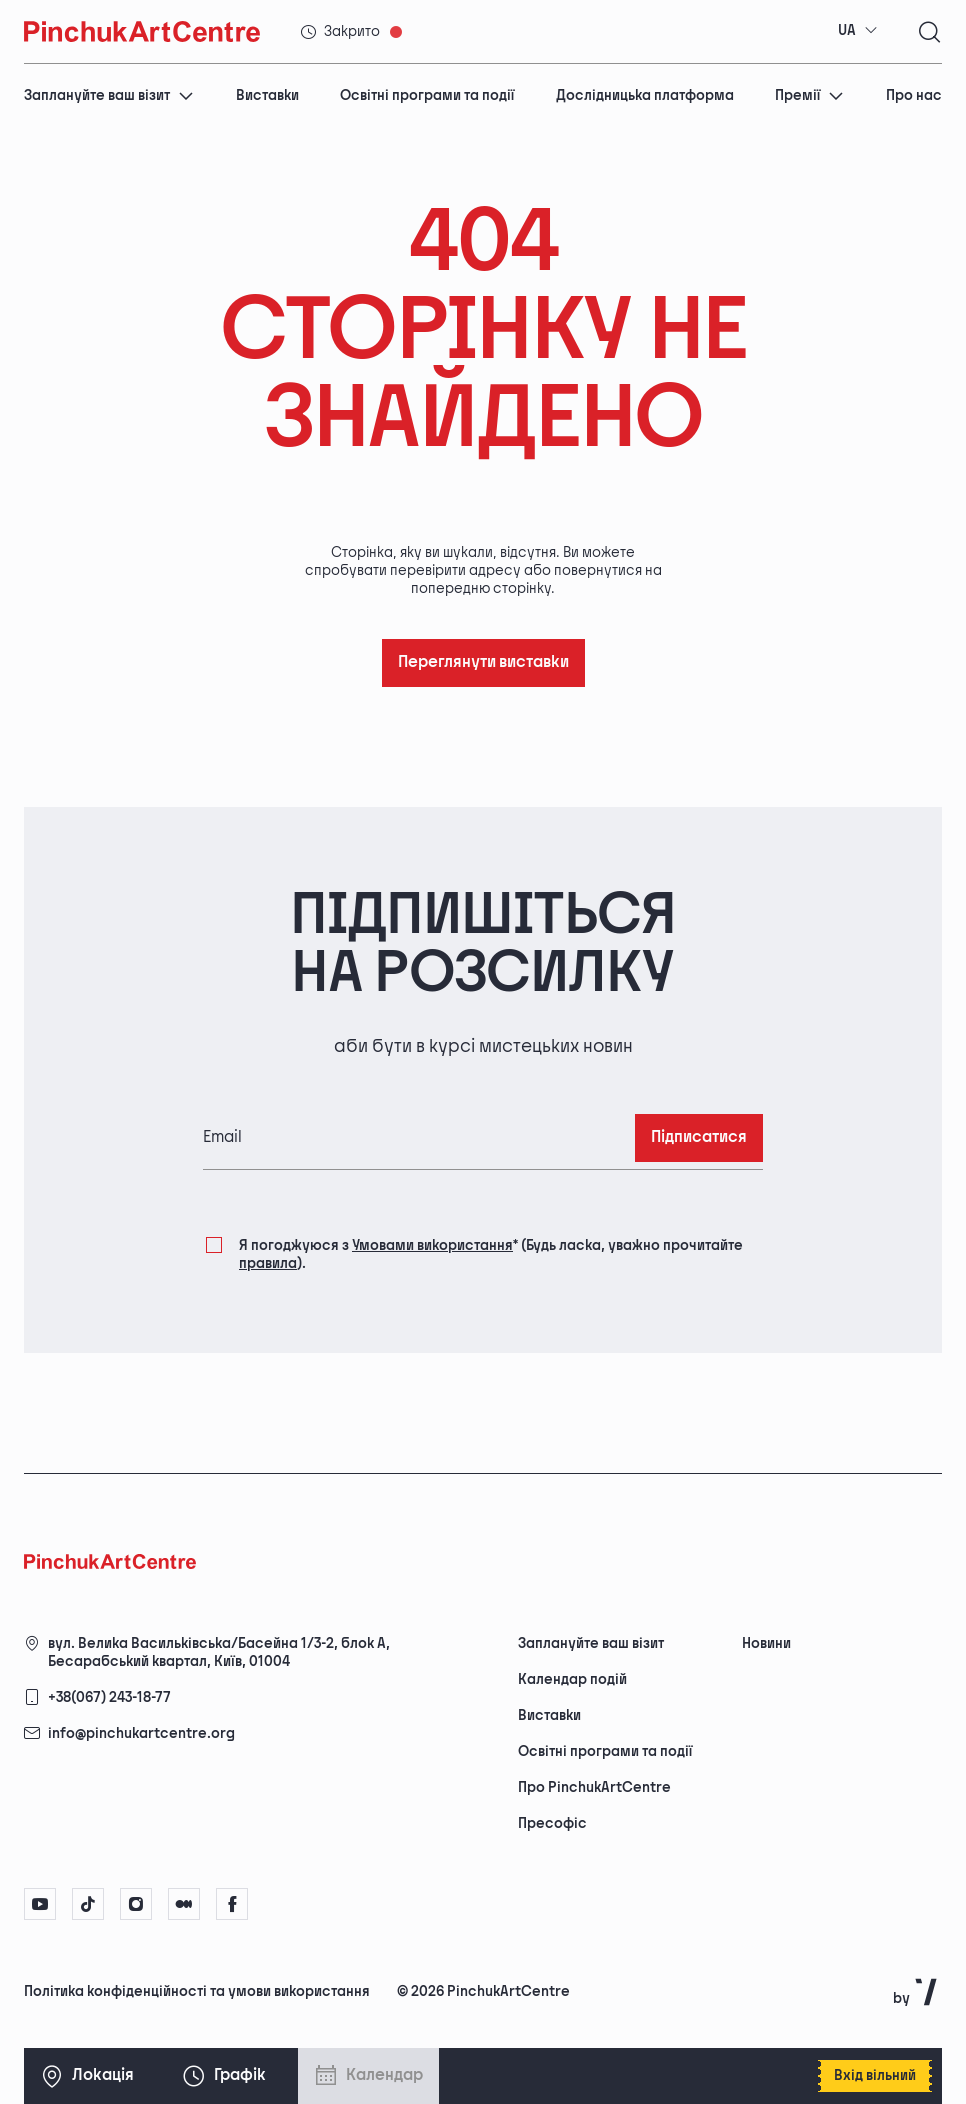  I want to click on Про PinchukArtCentre, so click(594, 1787).